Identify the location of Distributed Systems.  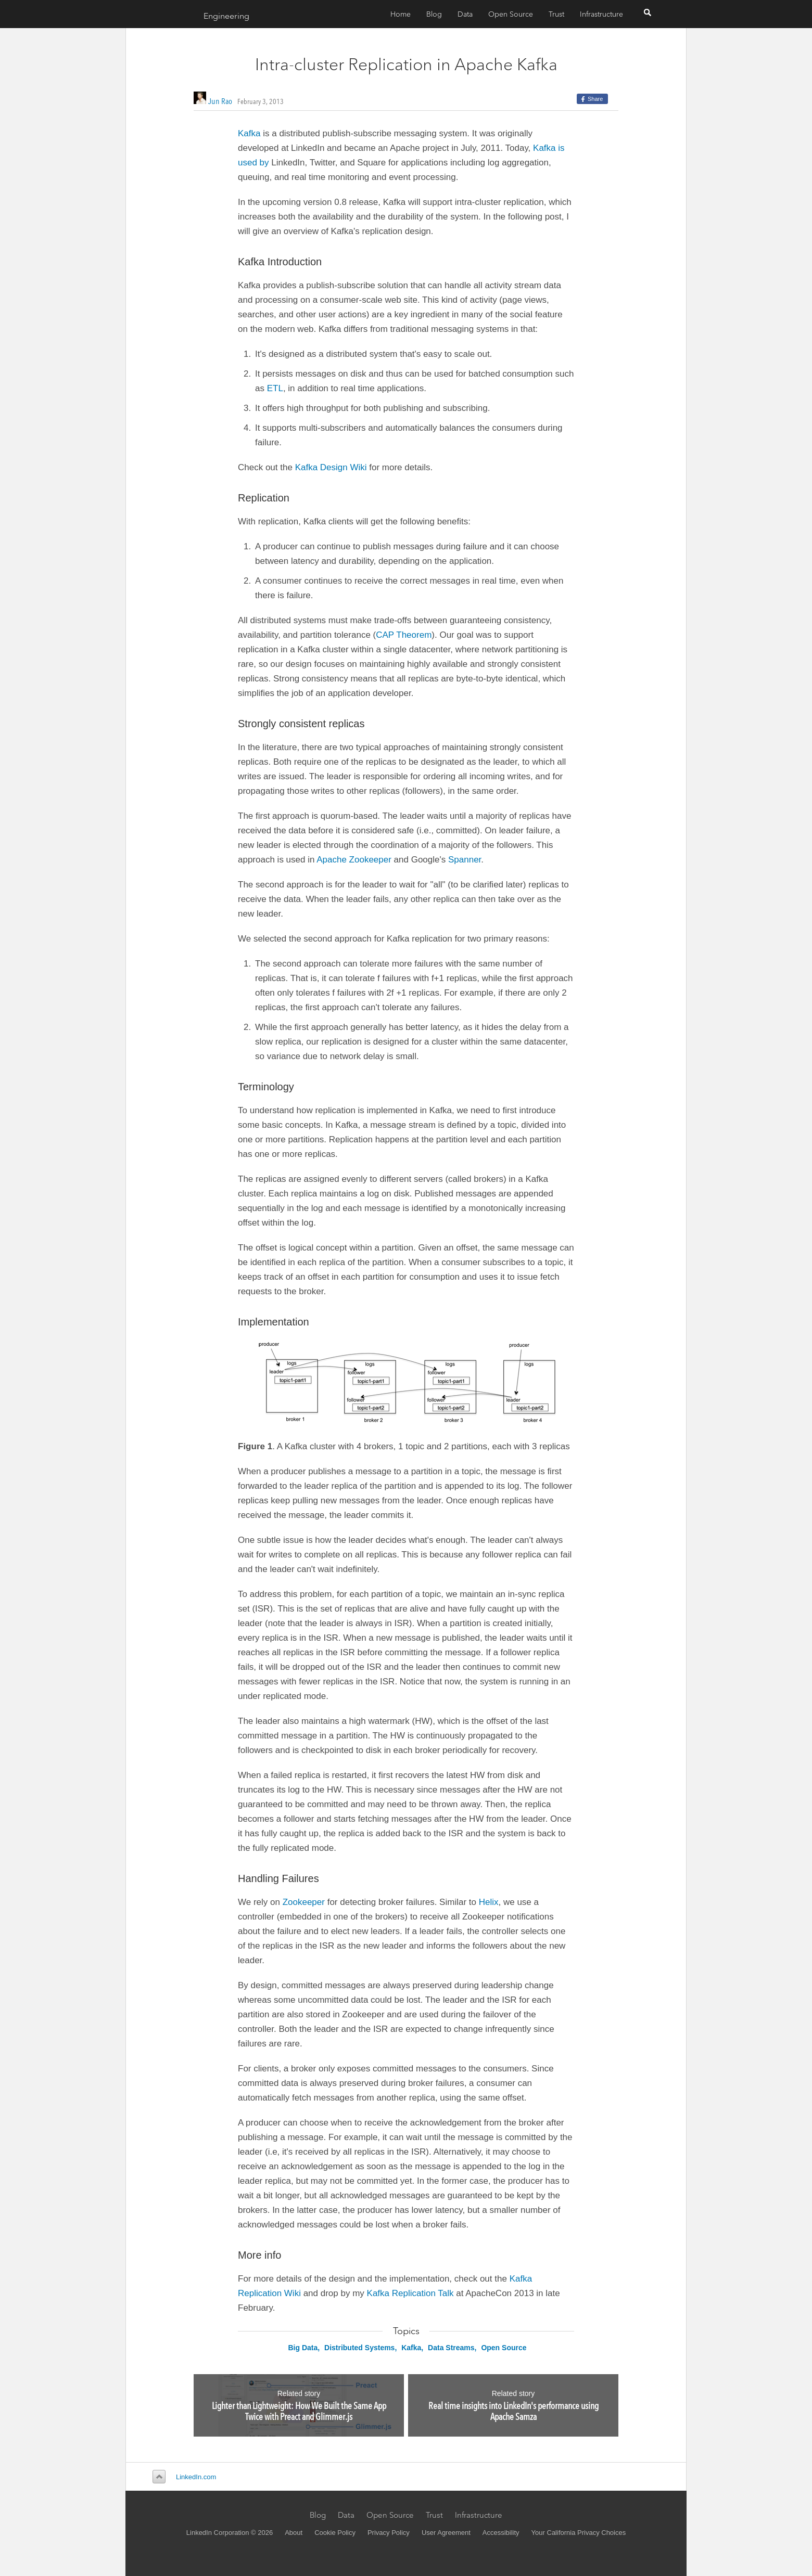
(359, 2347).